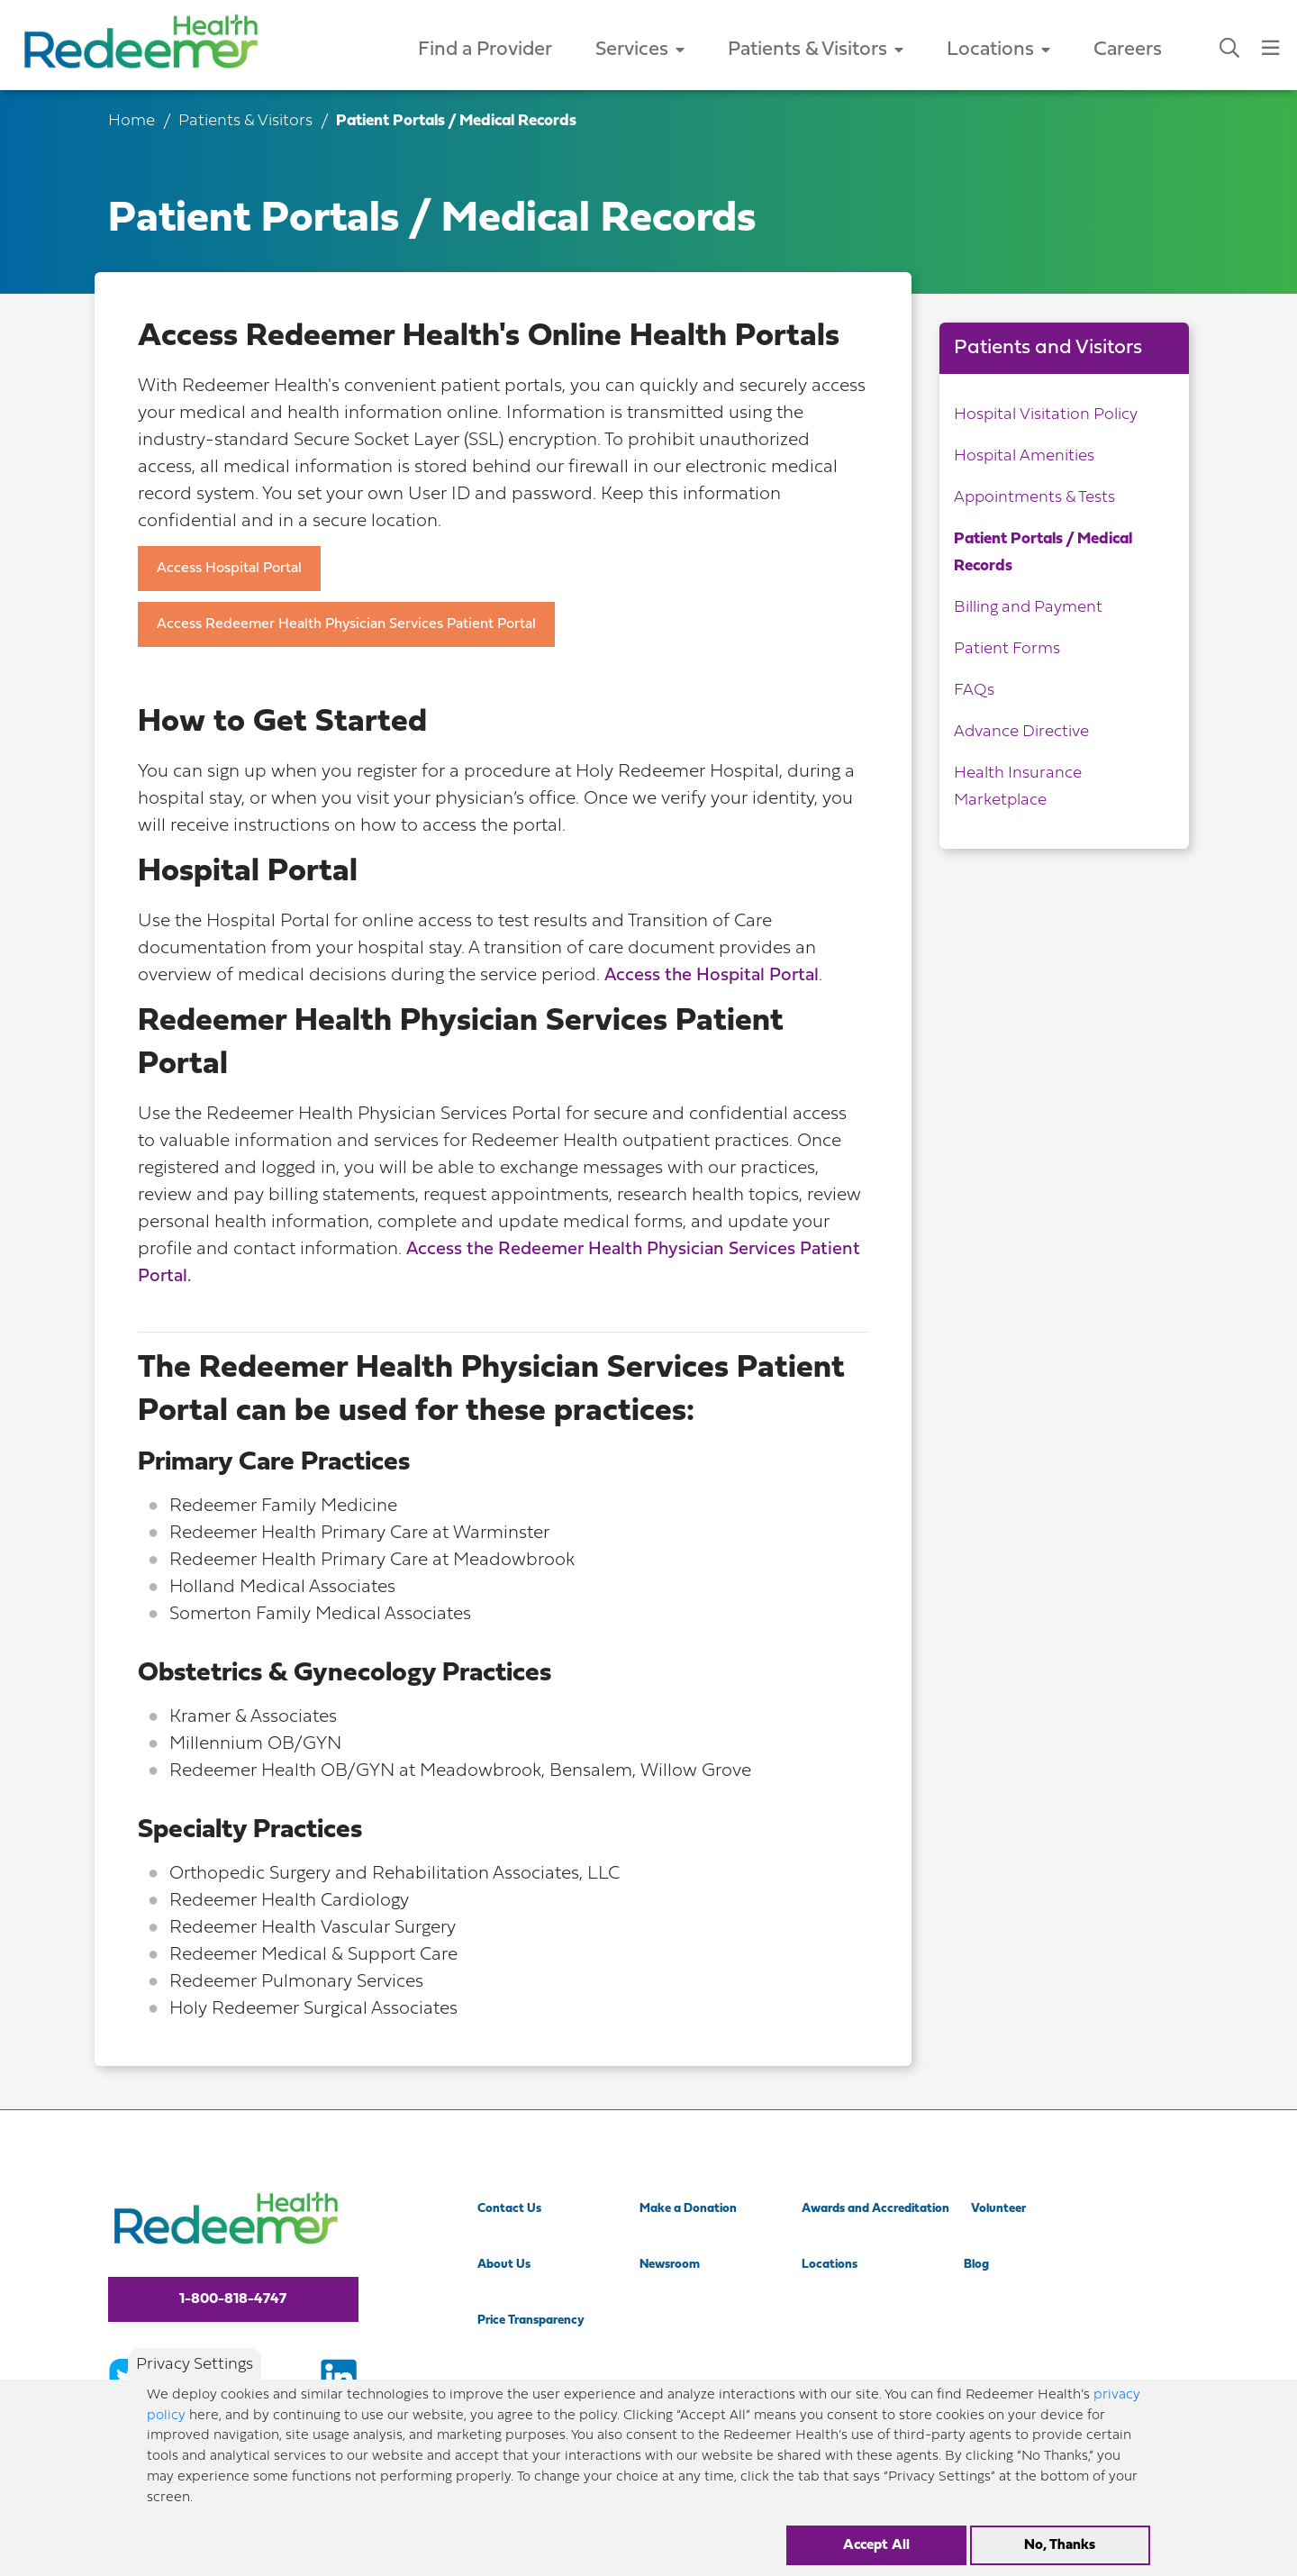 This screenshot has height=2576, width=1297. I want to click on Patients & Visitors, so click(815, 50).